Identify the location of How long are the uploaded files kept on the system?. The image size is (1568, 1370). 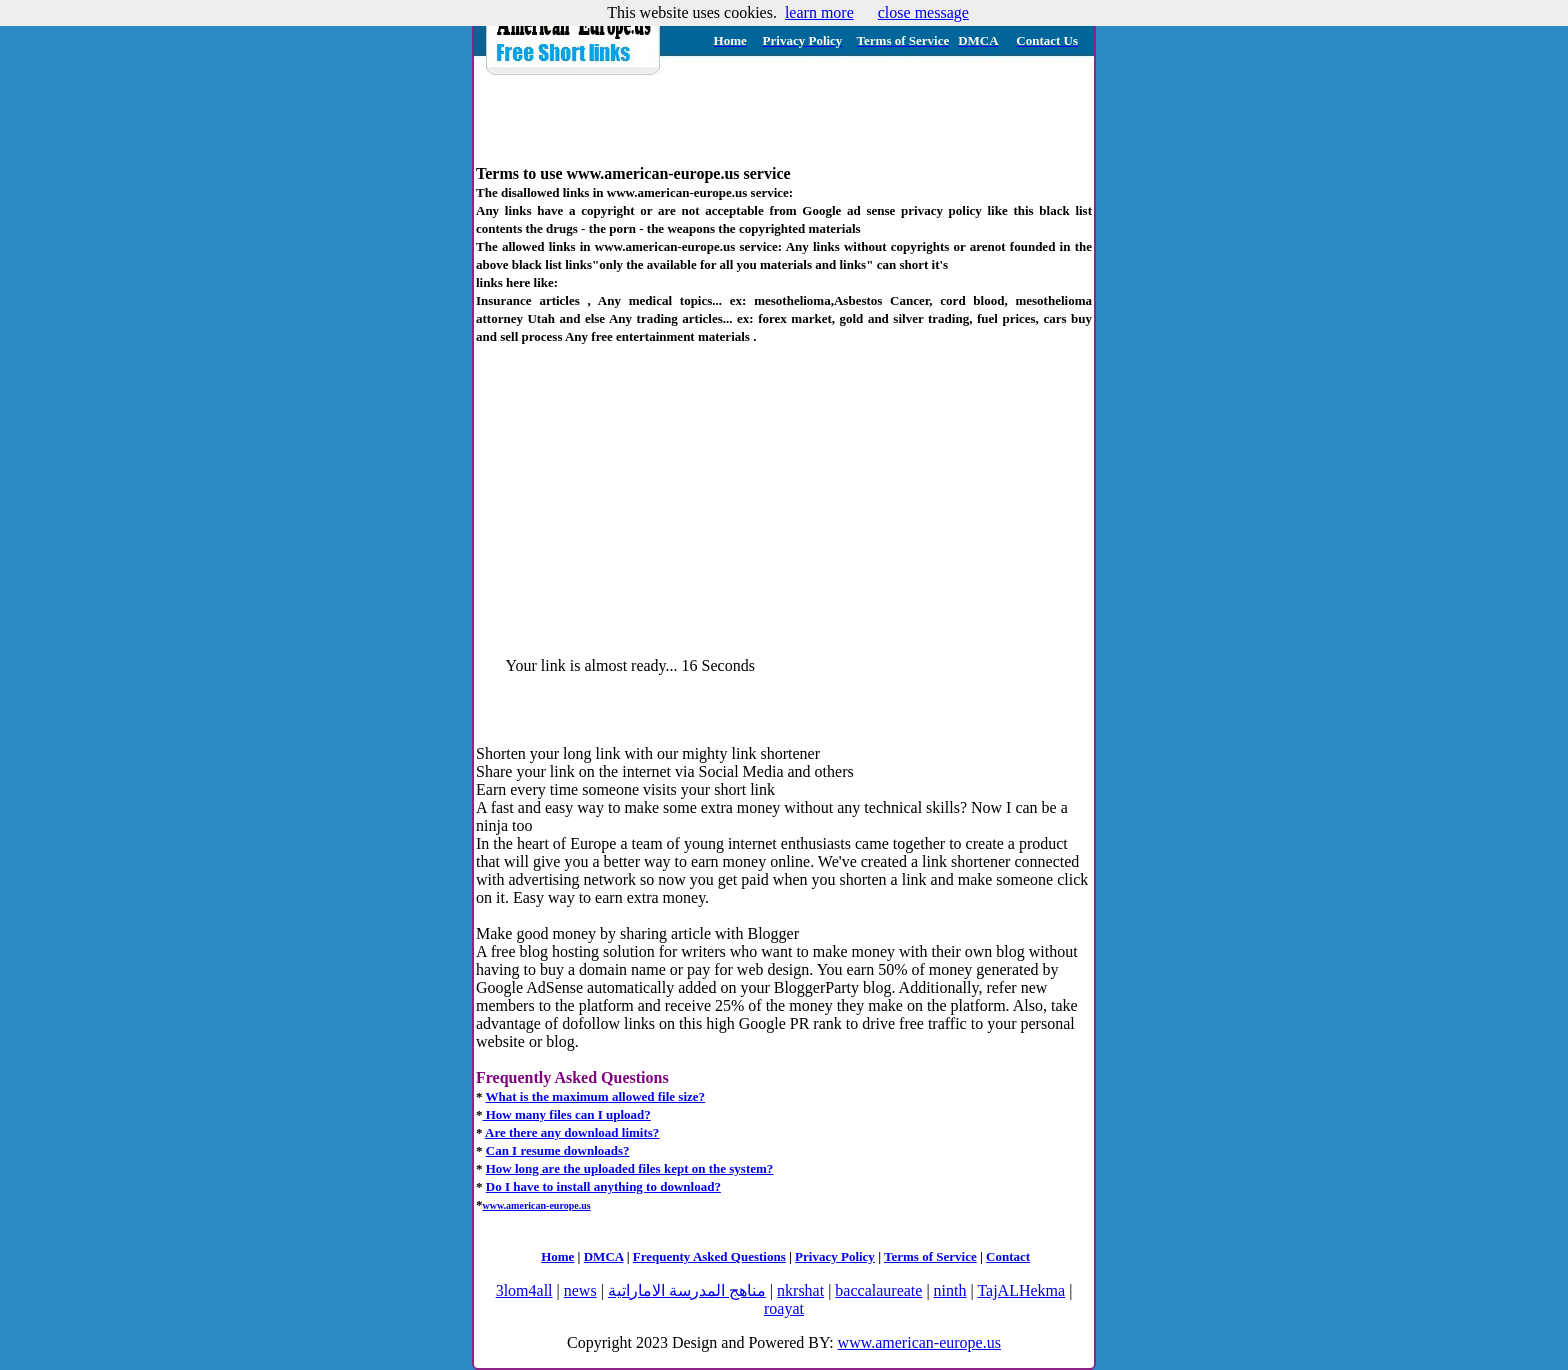
(630, 1168).